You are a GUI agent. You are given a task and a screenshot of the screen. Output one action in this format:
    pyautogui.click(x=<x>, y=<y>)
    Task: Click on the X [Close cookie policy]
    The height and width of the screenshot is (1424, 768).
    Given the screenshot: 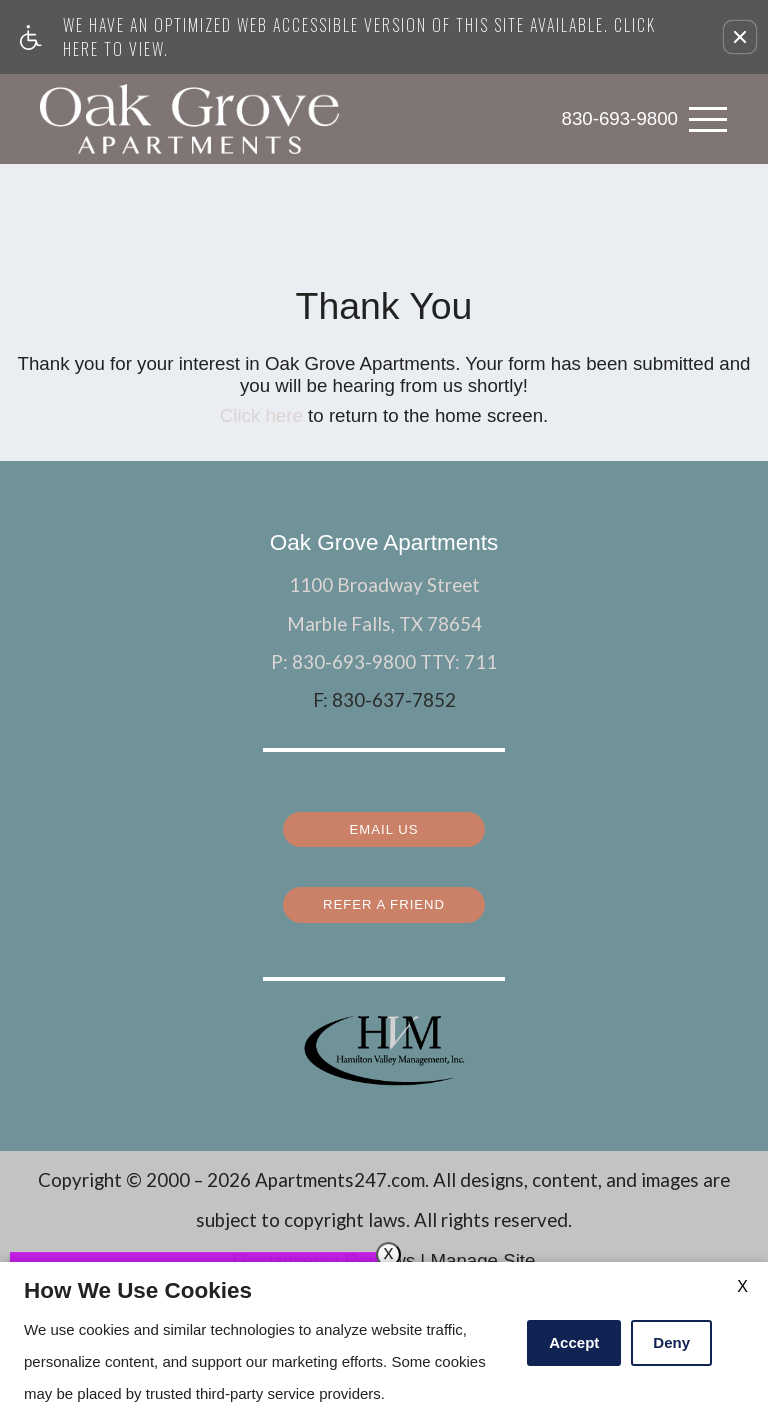 What is the action you would take?
    pyautogui.click(x=742, y=1286)
    